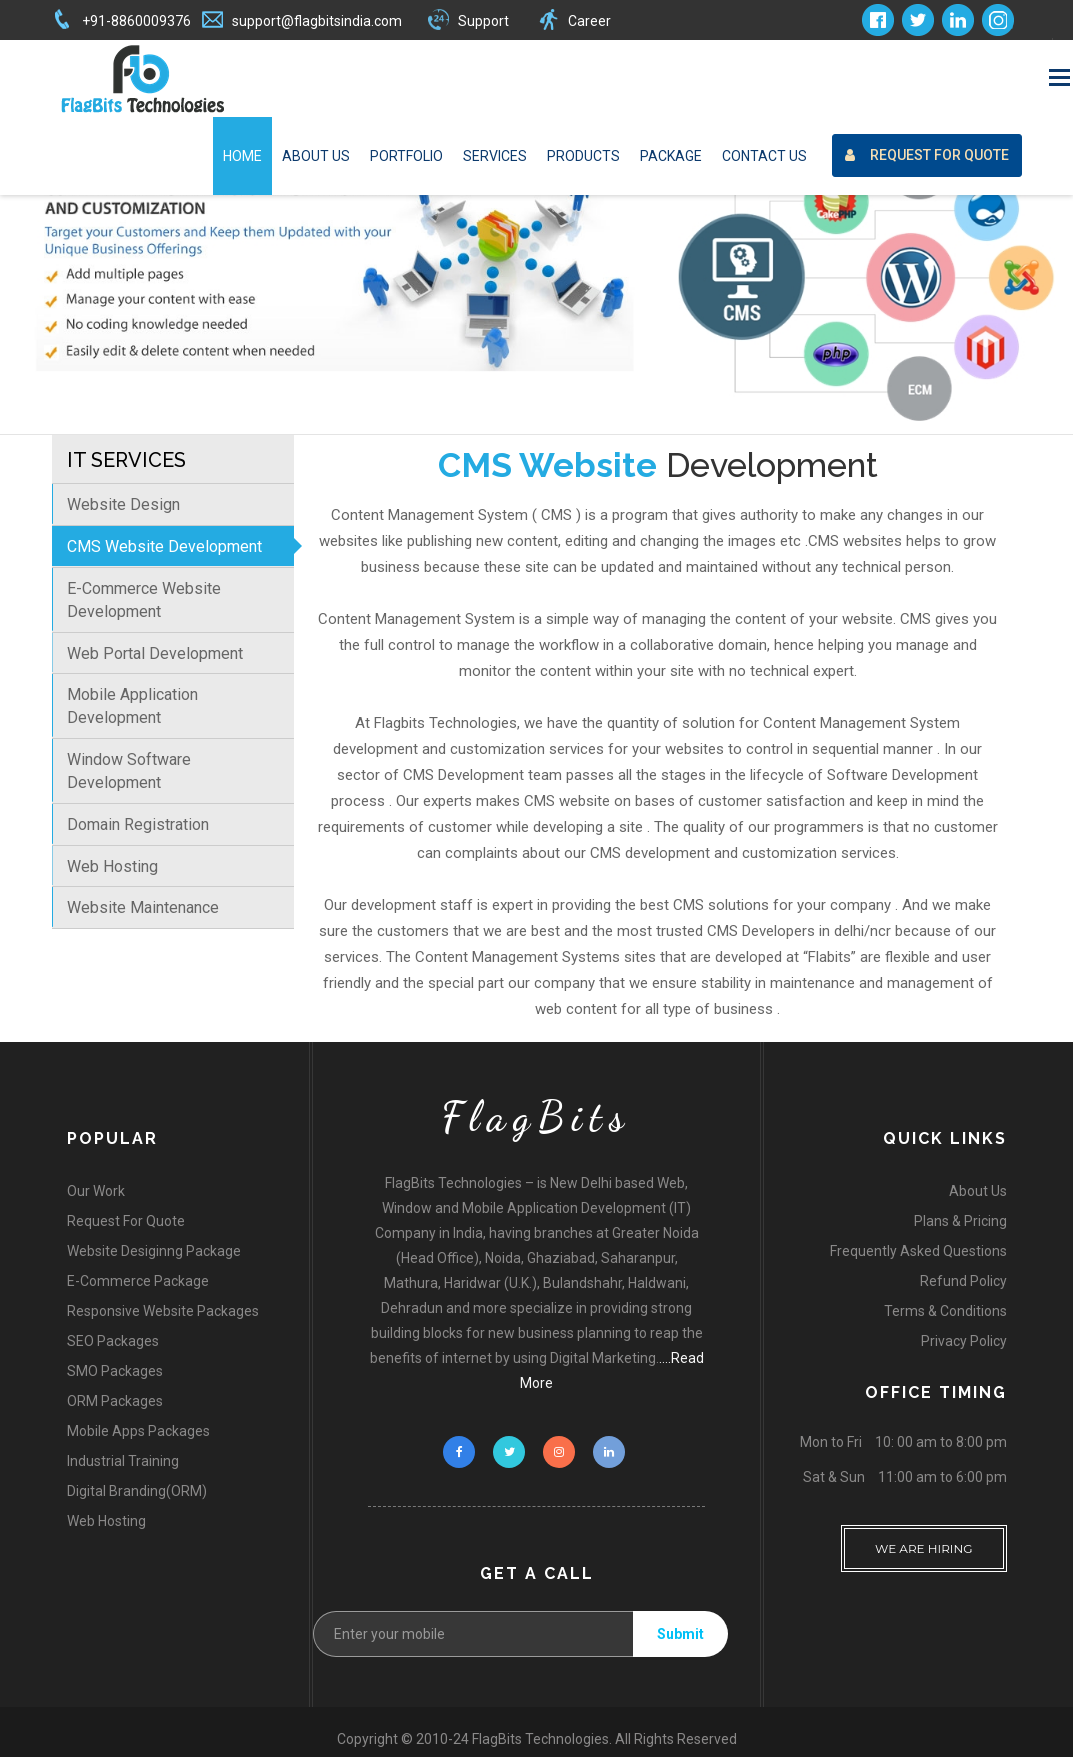  Describe the element at coordinates (406, 156) in the screenshot. I see `Portfolio` at that location.